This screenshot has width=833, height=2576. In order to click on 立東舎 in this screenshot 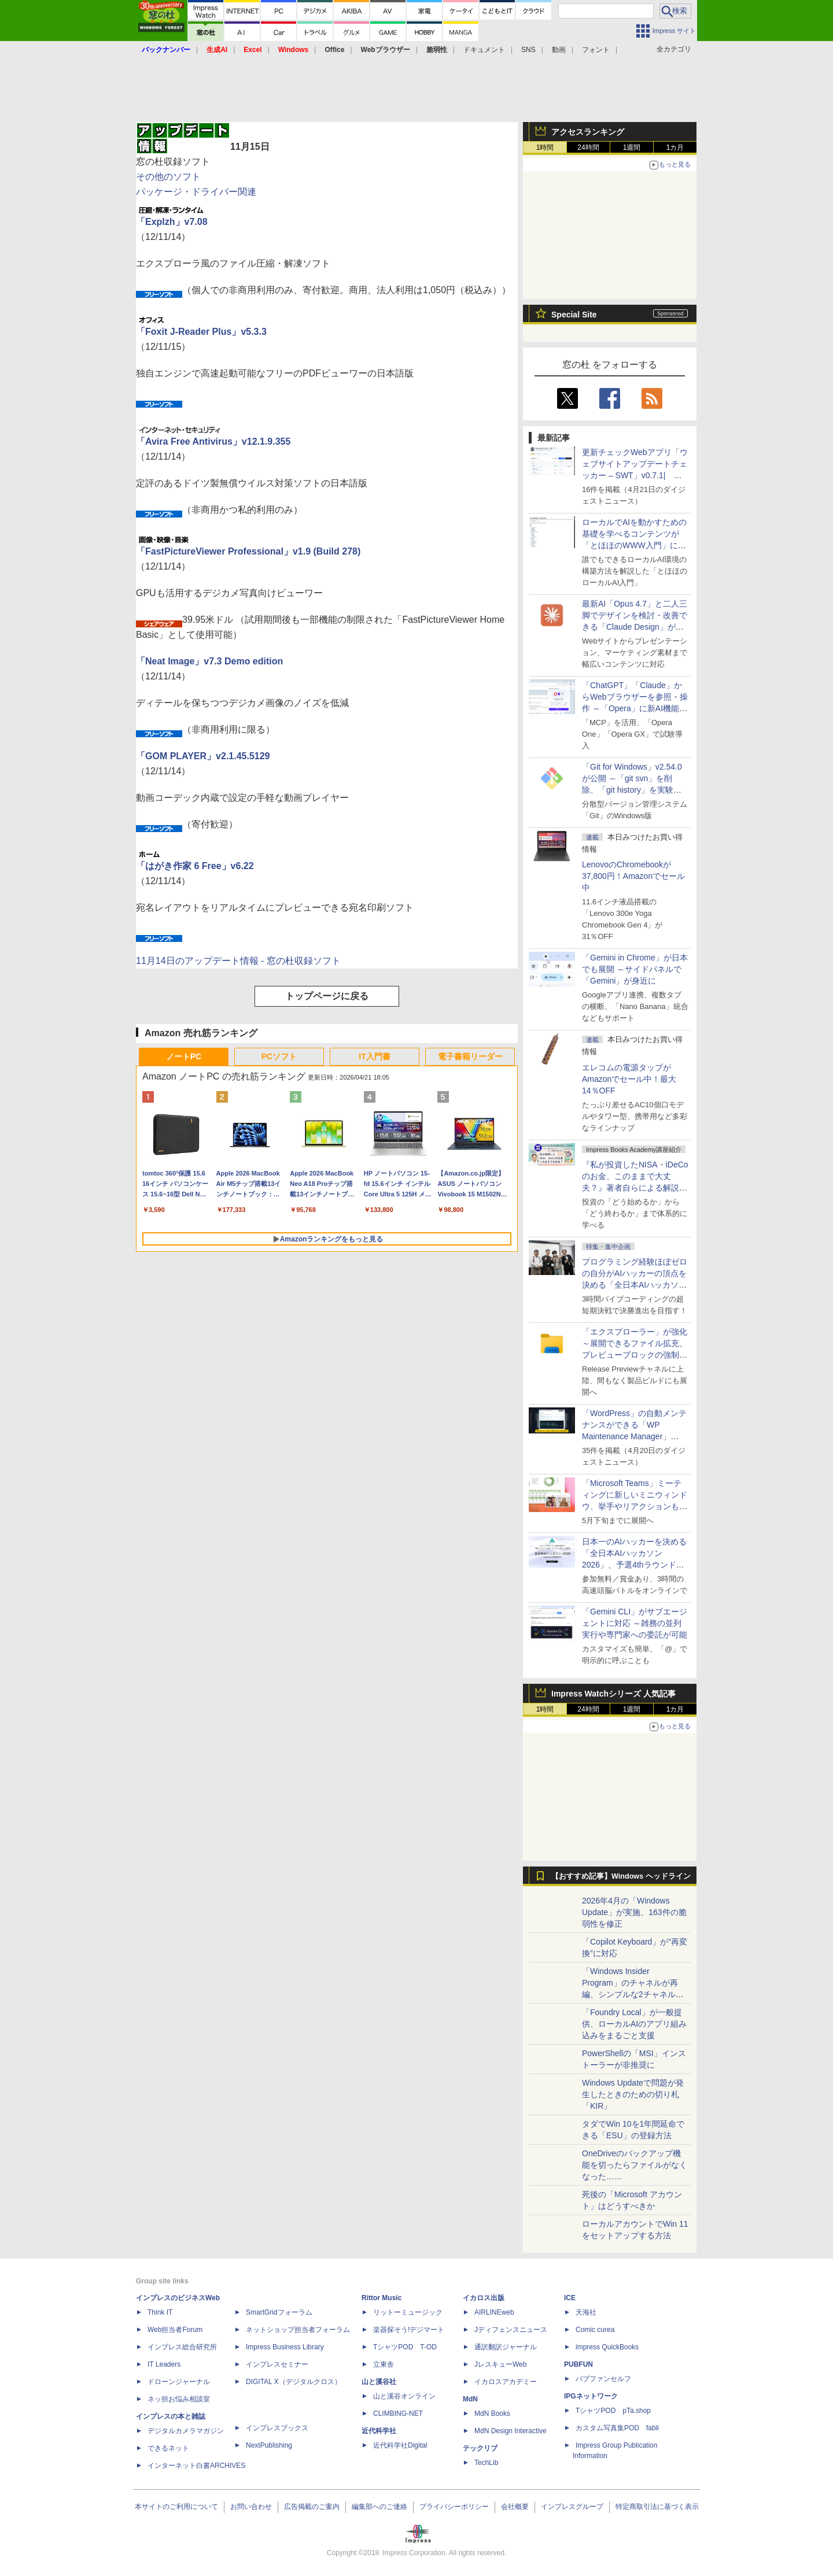, I will do `click(383, 2364)`.